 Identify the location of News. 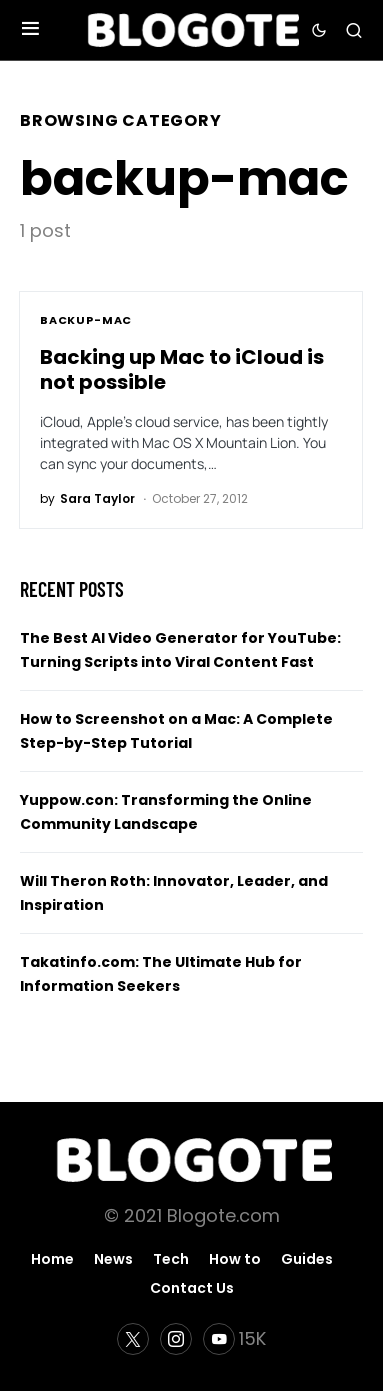
(113, 1259).